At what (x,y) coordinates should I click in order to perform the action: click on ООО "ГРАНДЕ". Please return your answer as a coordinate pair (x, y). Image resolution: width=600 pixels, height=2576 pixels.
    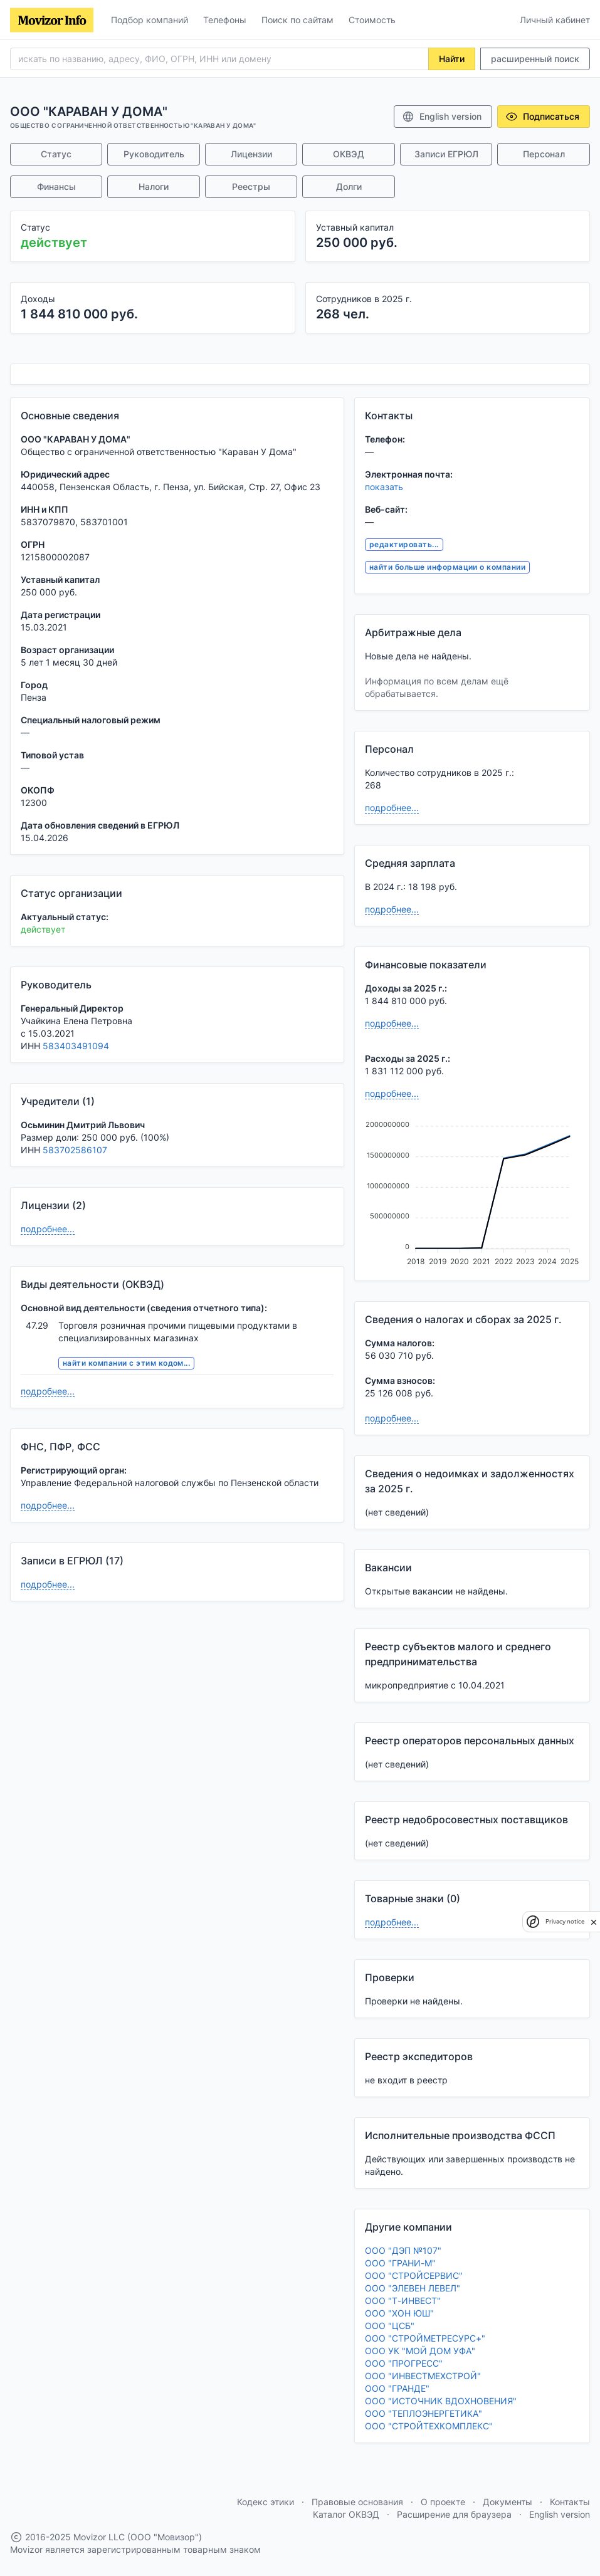
    Looking at the image, I should click on (397, 2388).